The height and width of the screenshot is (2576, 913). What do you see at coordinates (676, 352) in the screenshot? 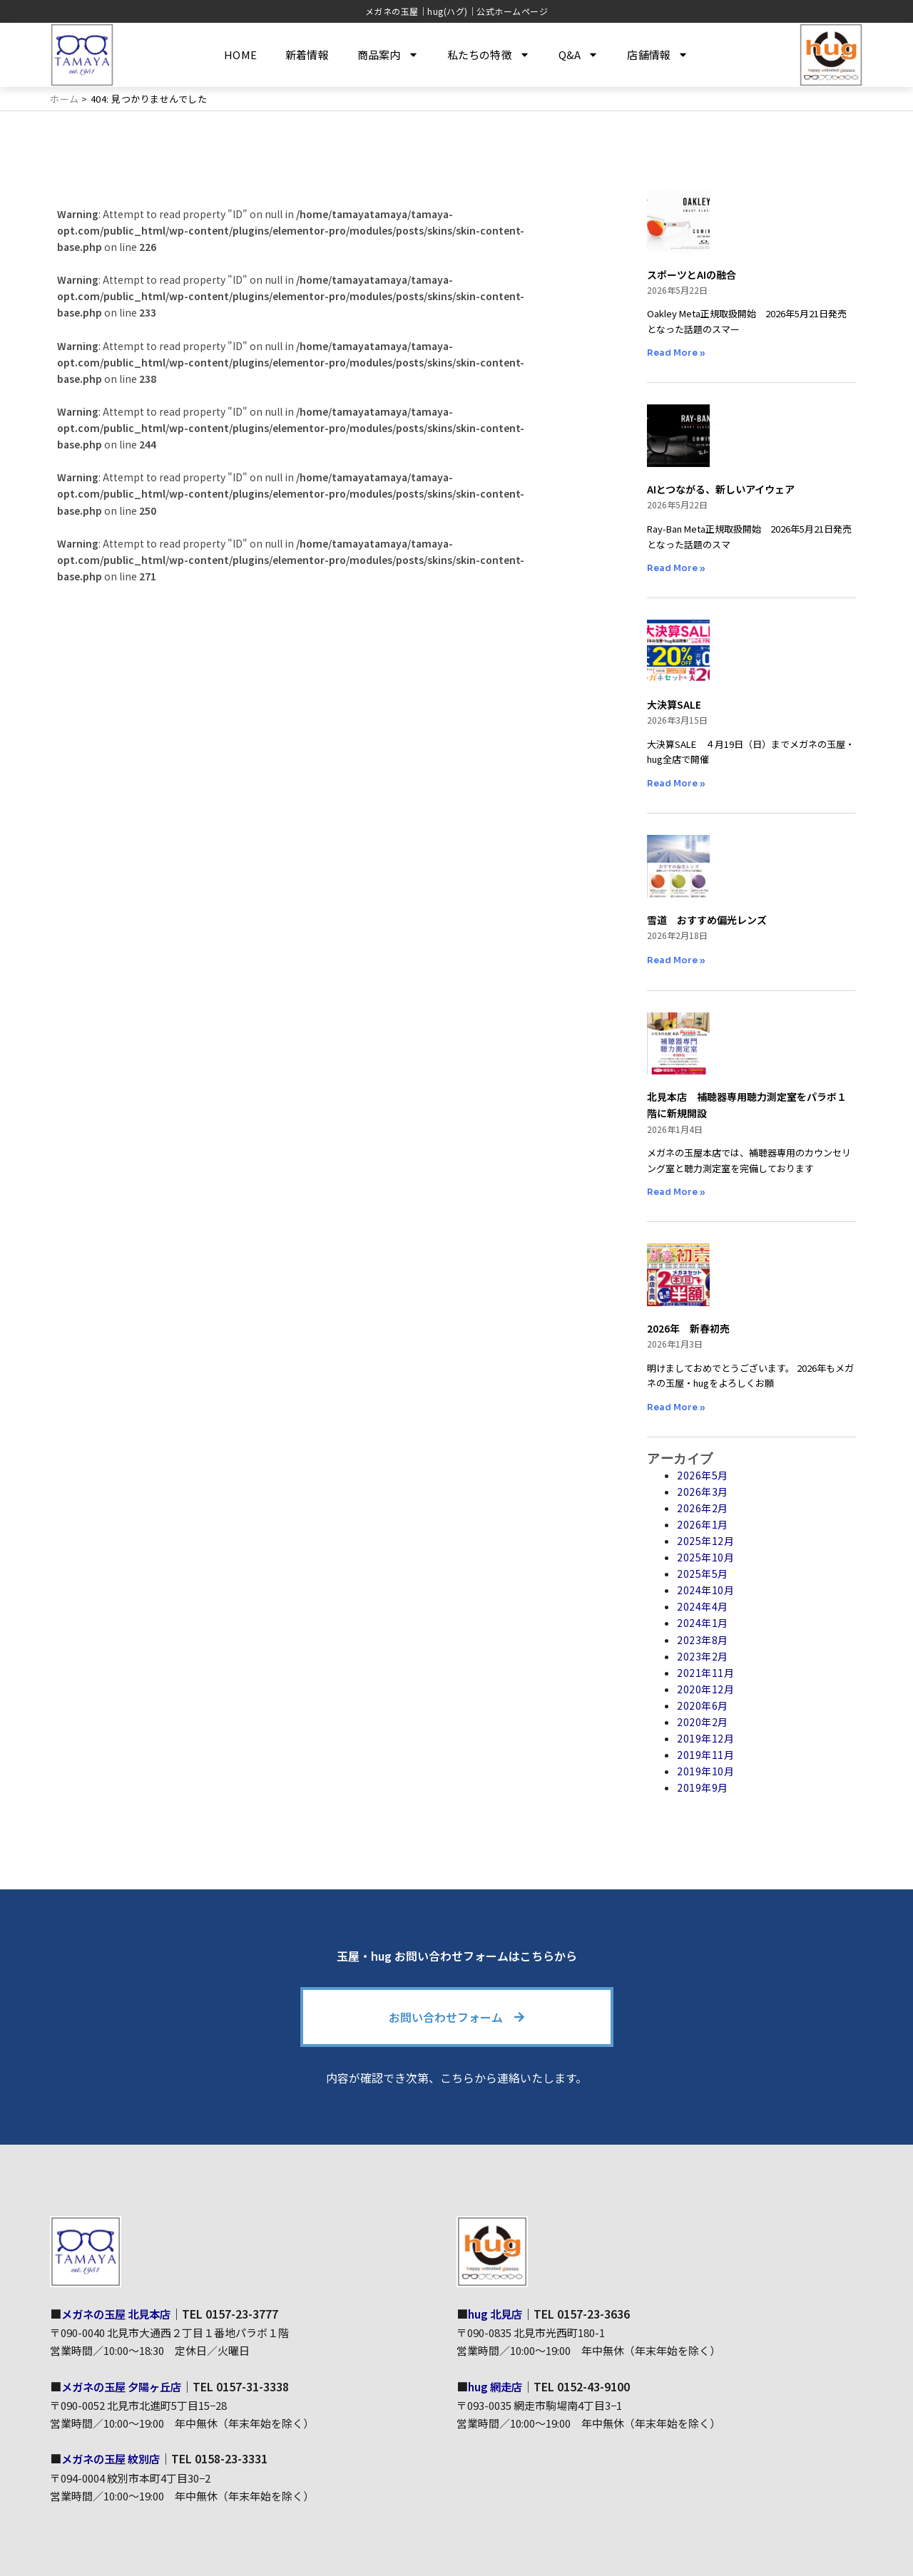
I see `Read More » [Read more about スポーツとAIの融合]` at bounding box center [676, 352].